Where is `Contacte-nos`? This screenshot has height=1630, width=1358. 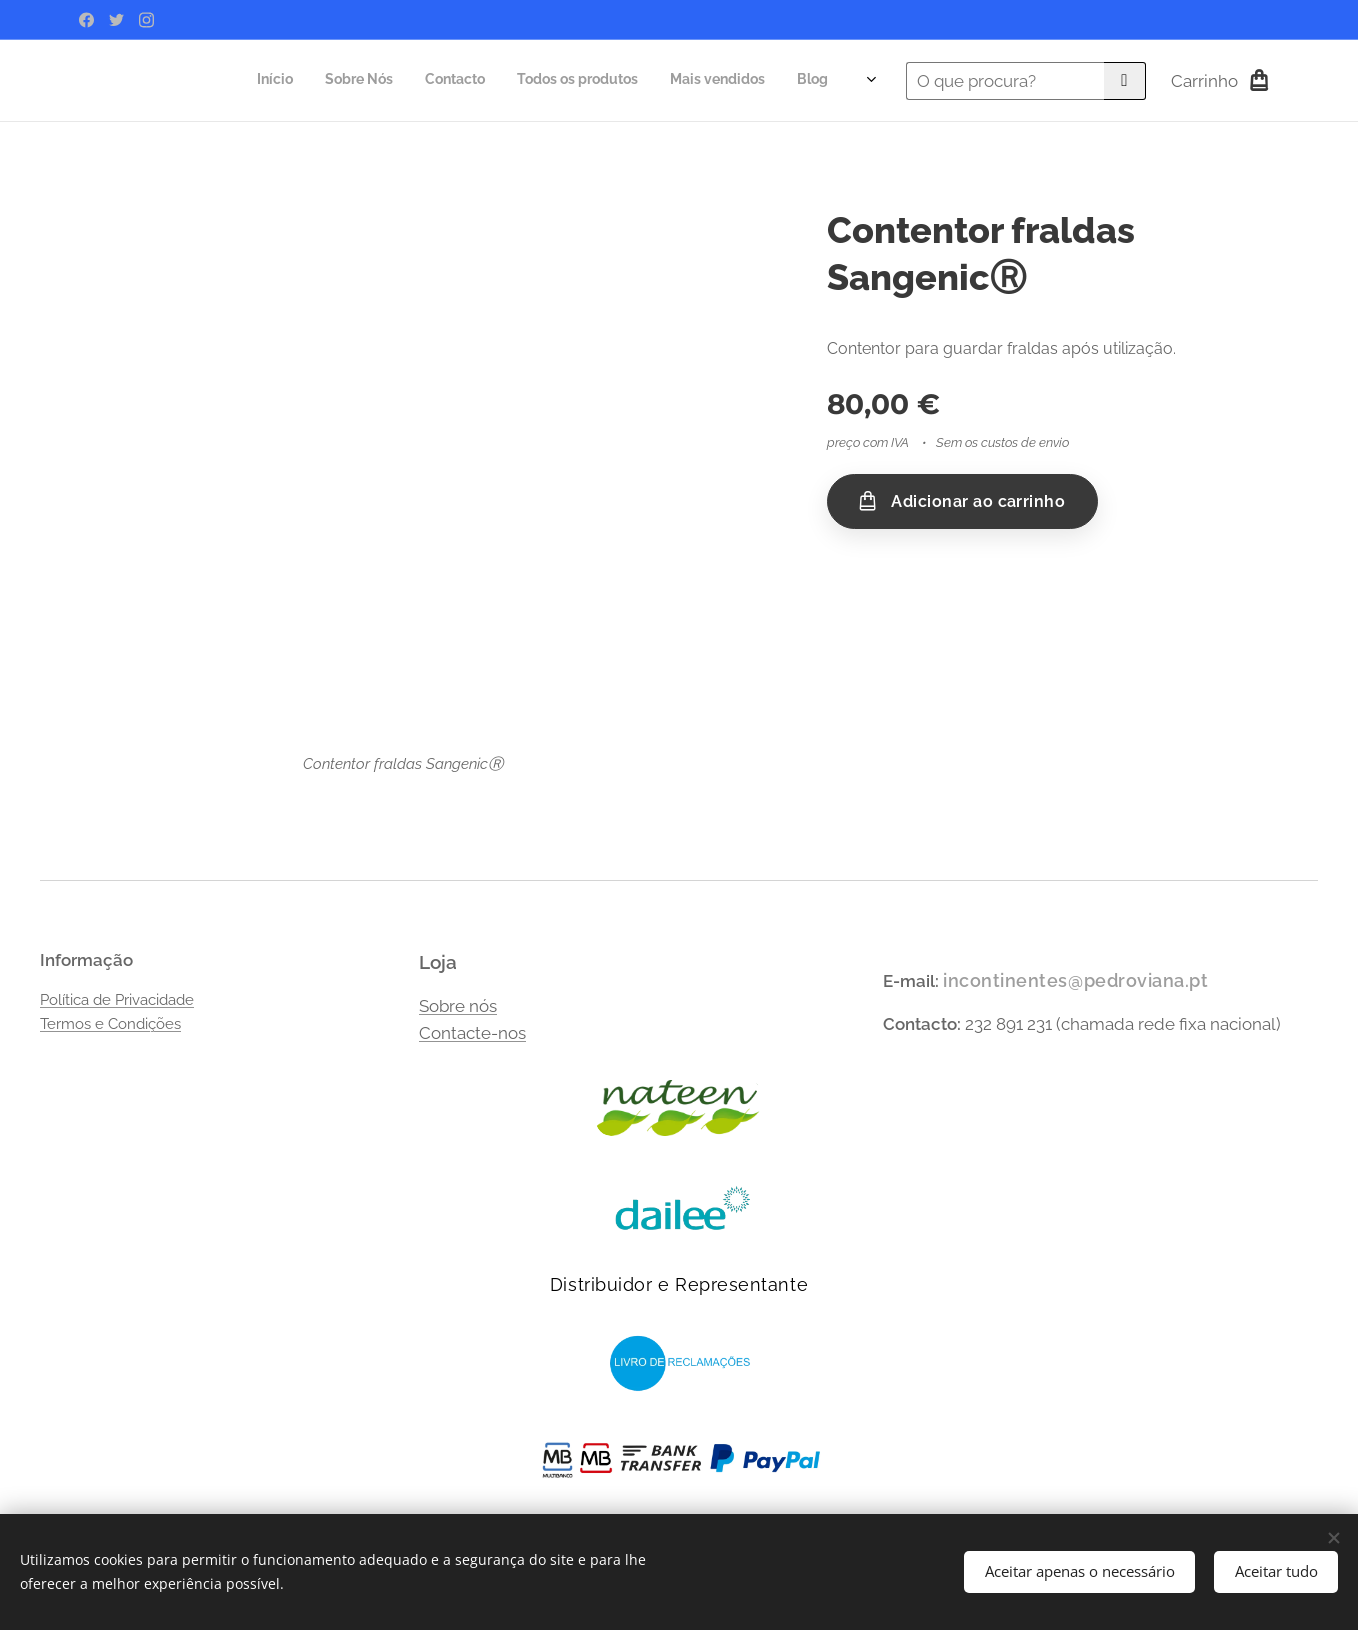
Contacte-nos is located at coordinates (472, 1033).